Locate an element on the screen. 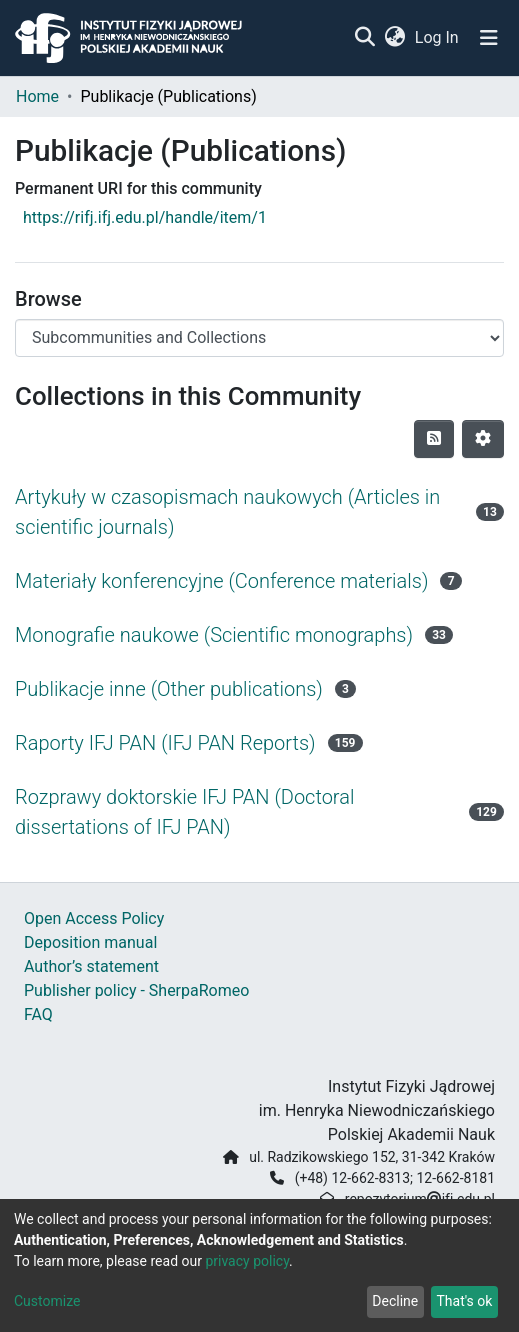  Log In is located at coordinates (438, 37).